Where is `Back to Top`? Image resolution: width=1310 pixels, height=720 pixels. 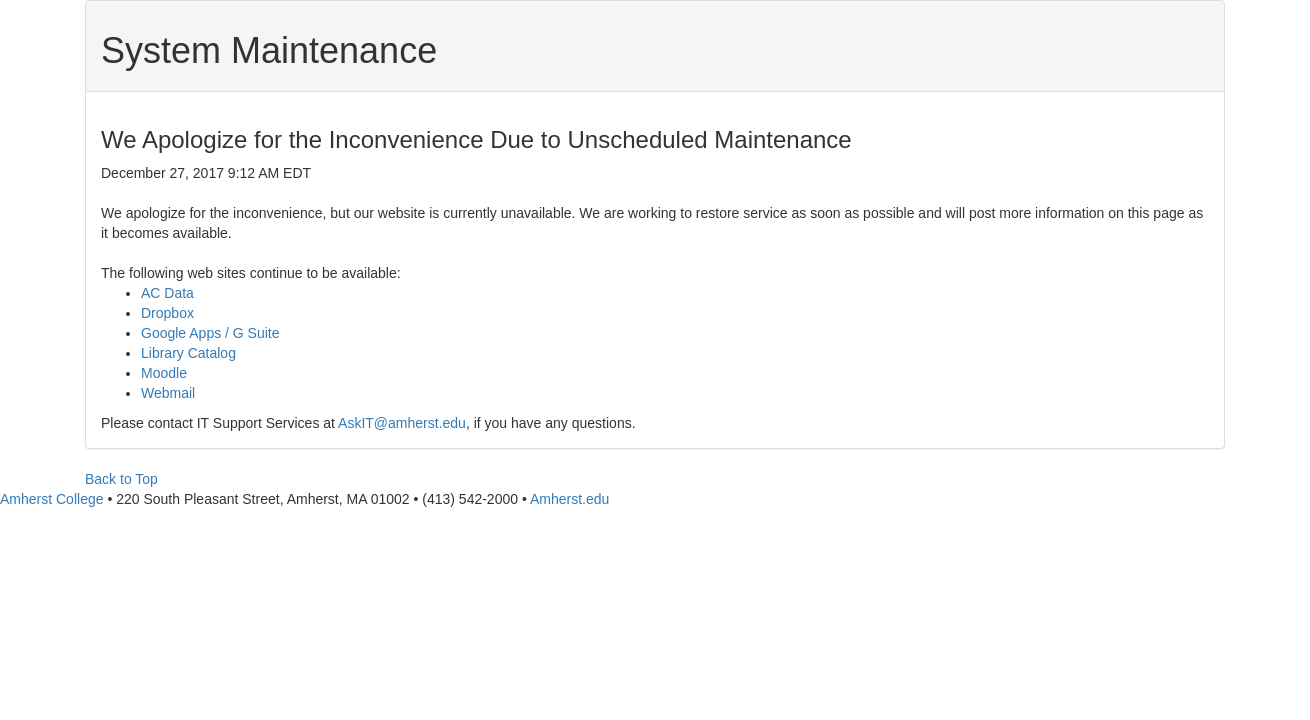 Back to Top is located at coordinates (121, 479).